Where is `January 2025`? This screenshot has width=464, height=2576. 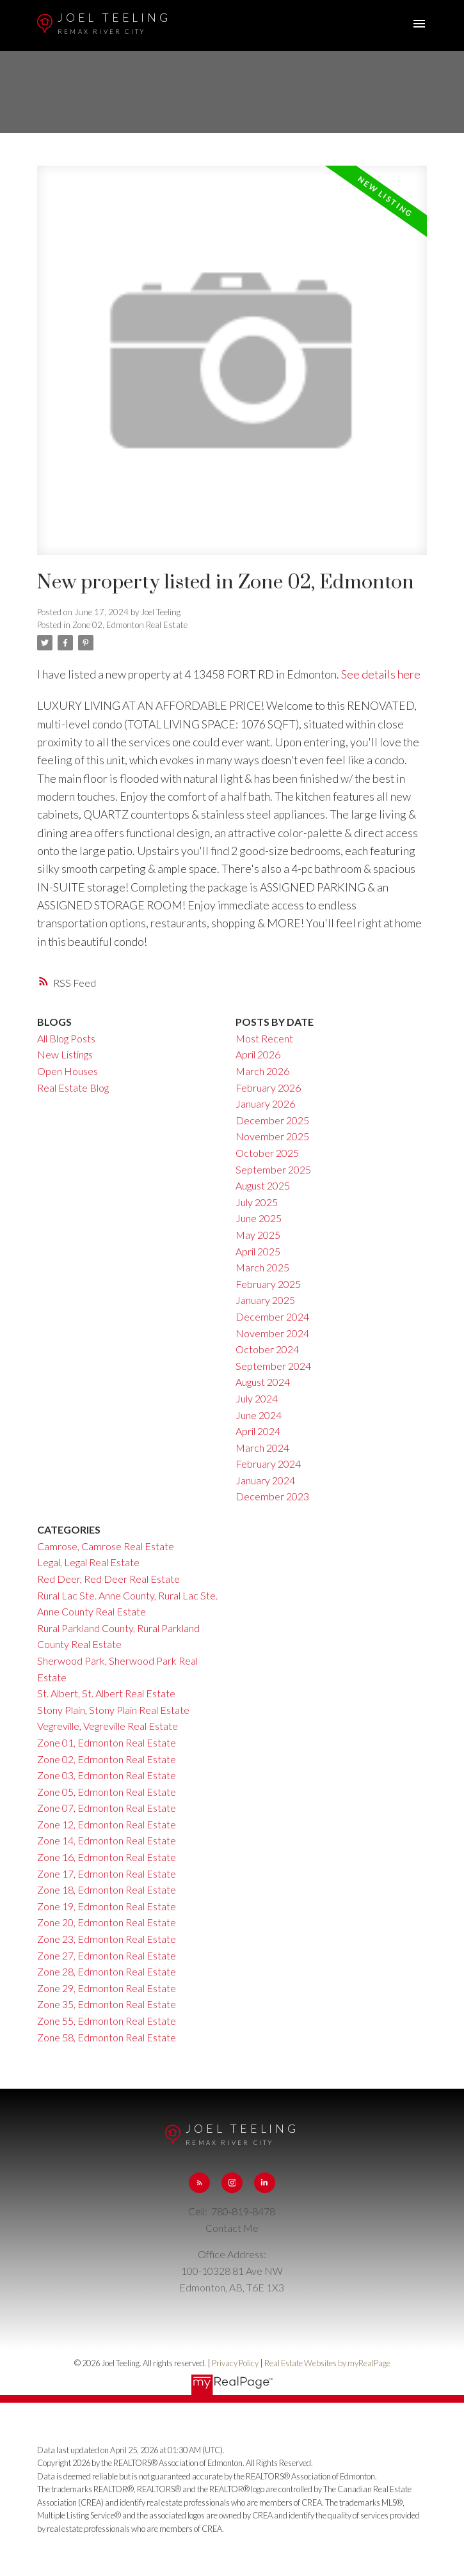 January 2025 is located at coordinates (265, 1300).